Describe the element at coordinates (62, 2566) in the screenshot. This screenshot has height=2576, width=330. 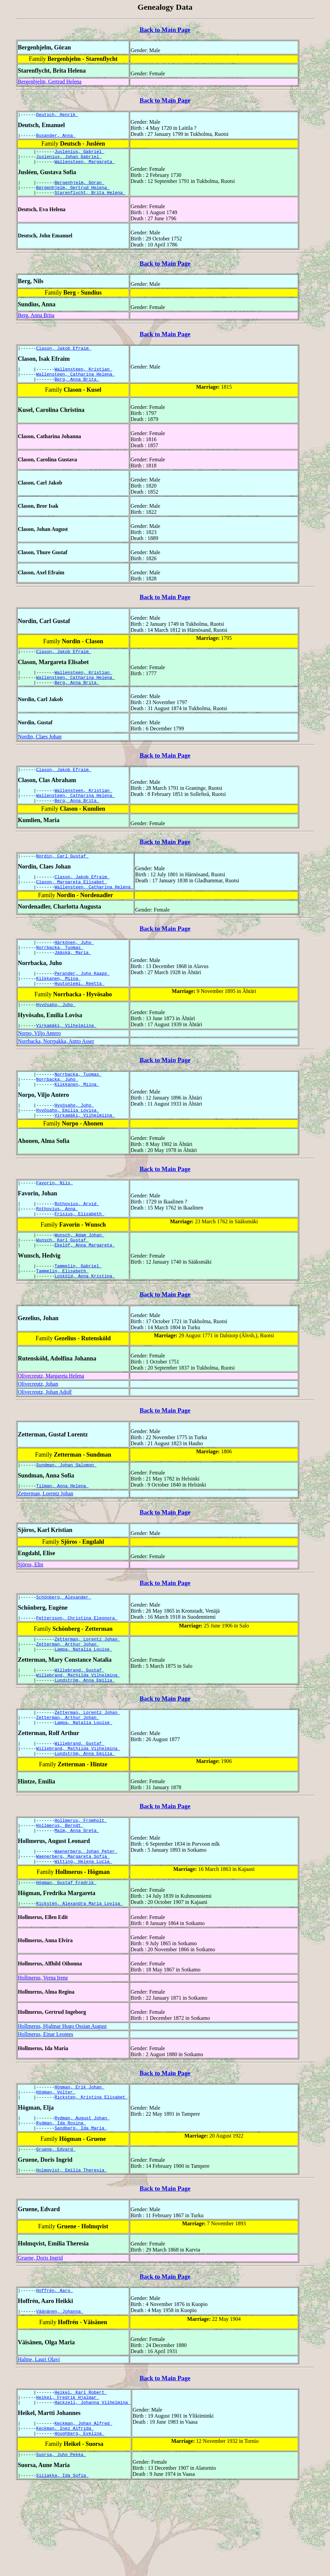
I see `Siilakka, Ida Sofia` at that location.